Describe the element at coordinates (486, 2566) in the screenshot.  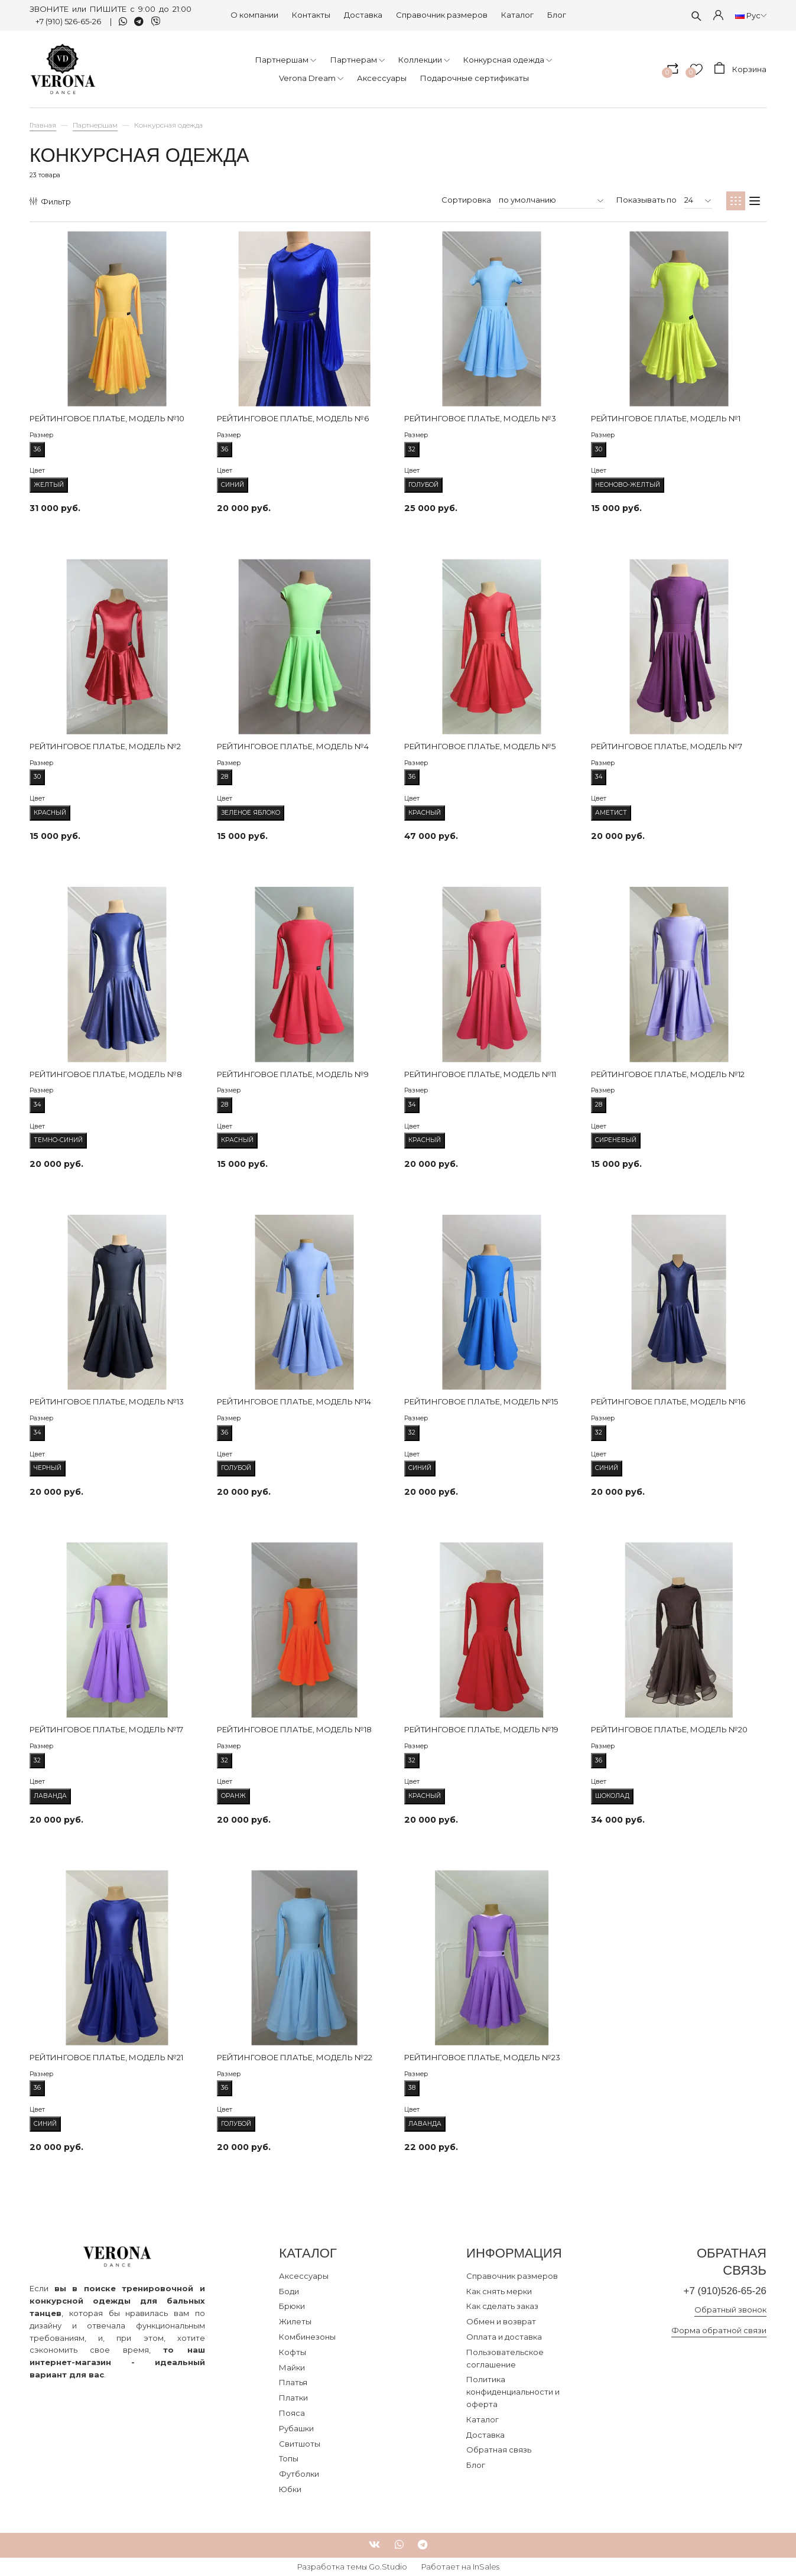
I see `InSales` at that location.